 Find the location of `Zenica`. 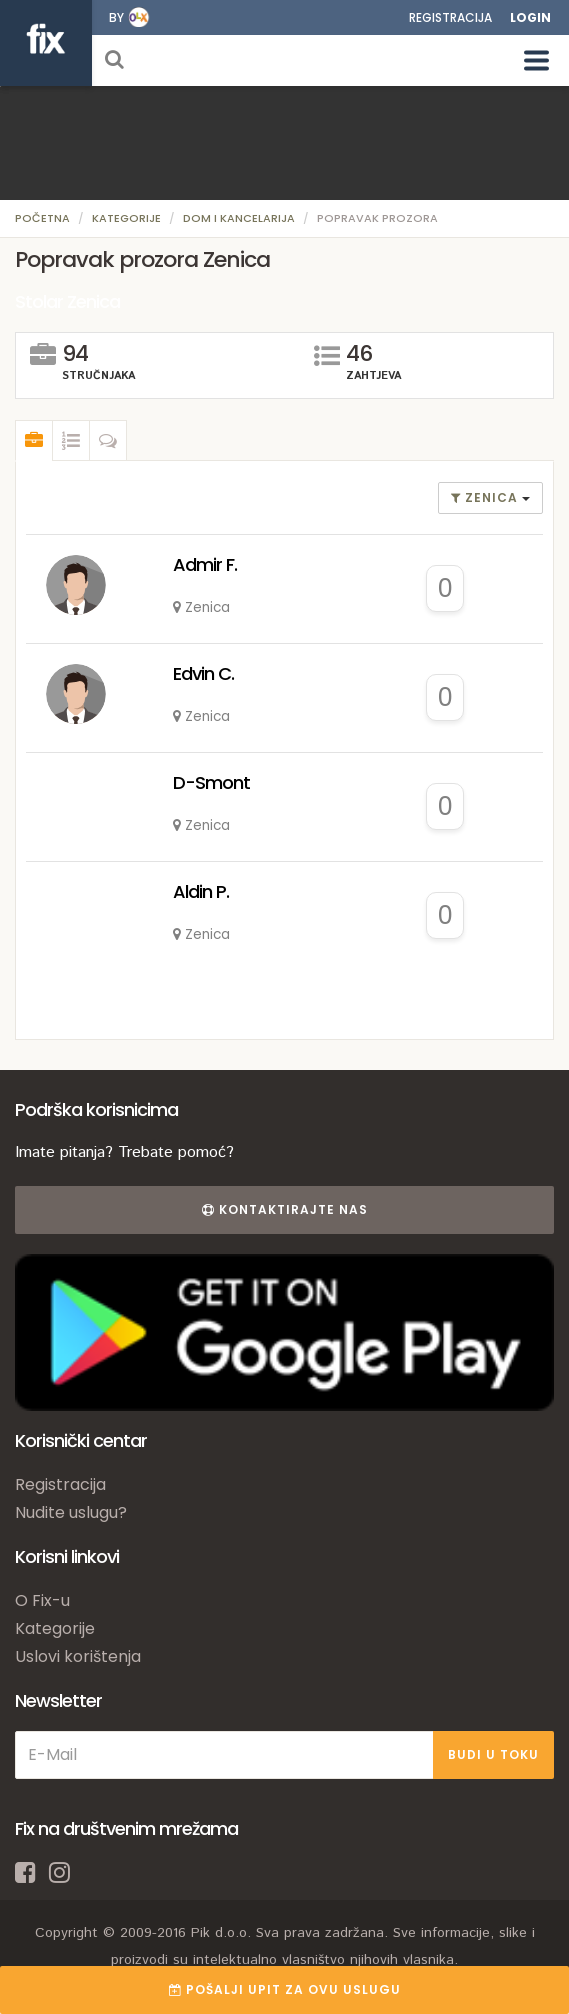

Zenica is located at coordinates (486, 497).